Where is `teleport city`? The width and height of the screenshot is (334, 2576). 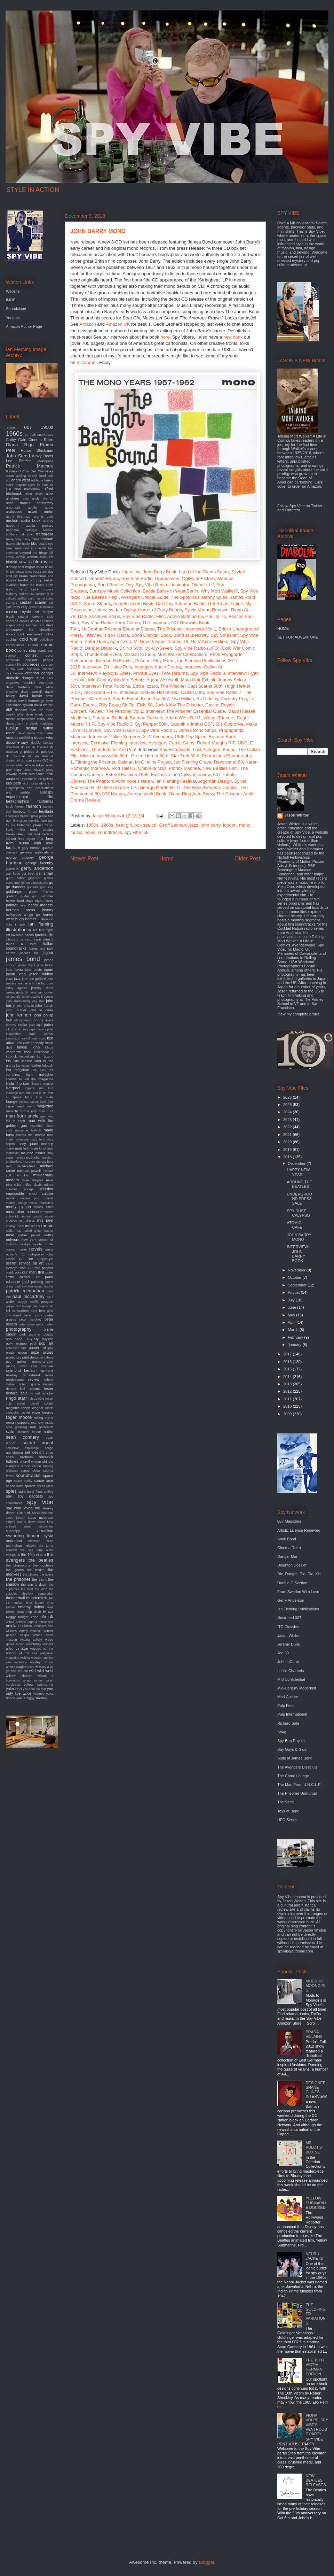 teleport city is located at coordinates (34, 1545).